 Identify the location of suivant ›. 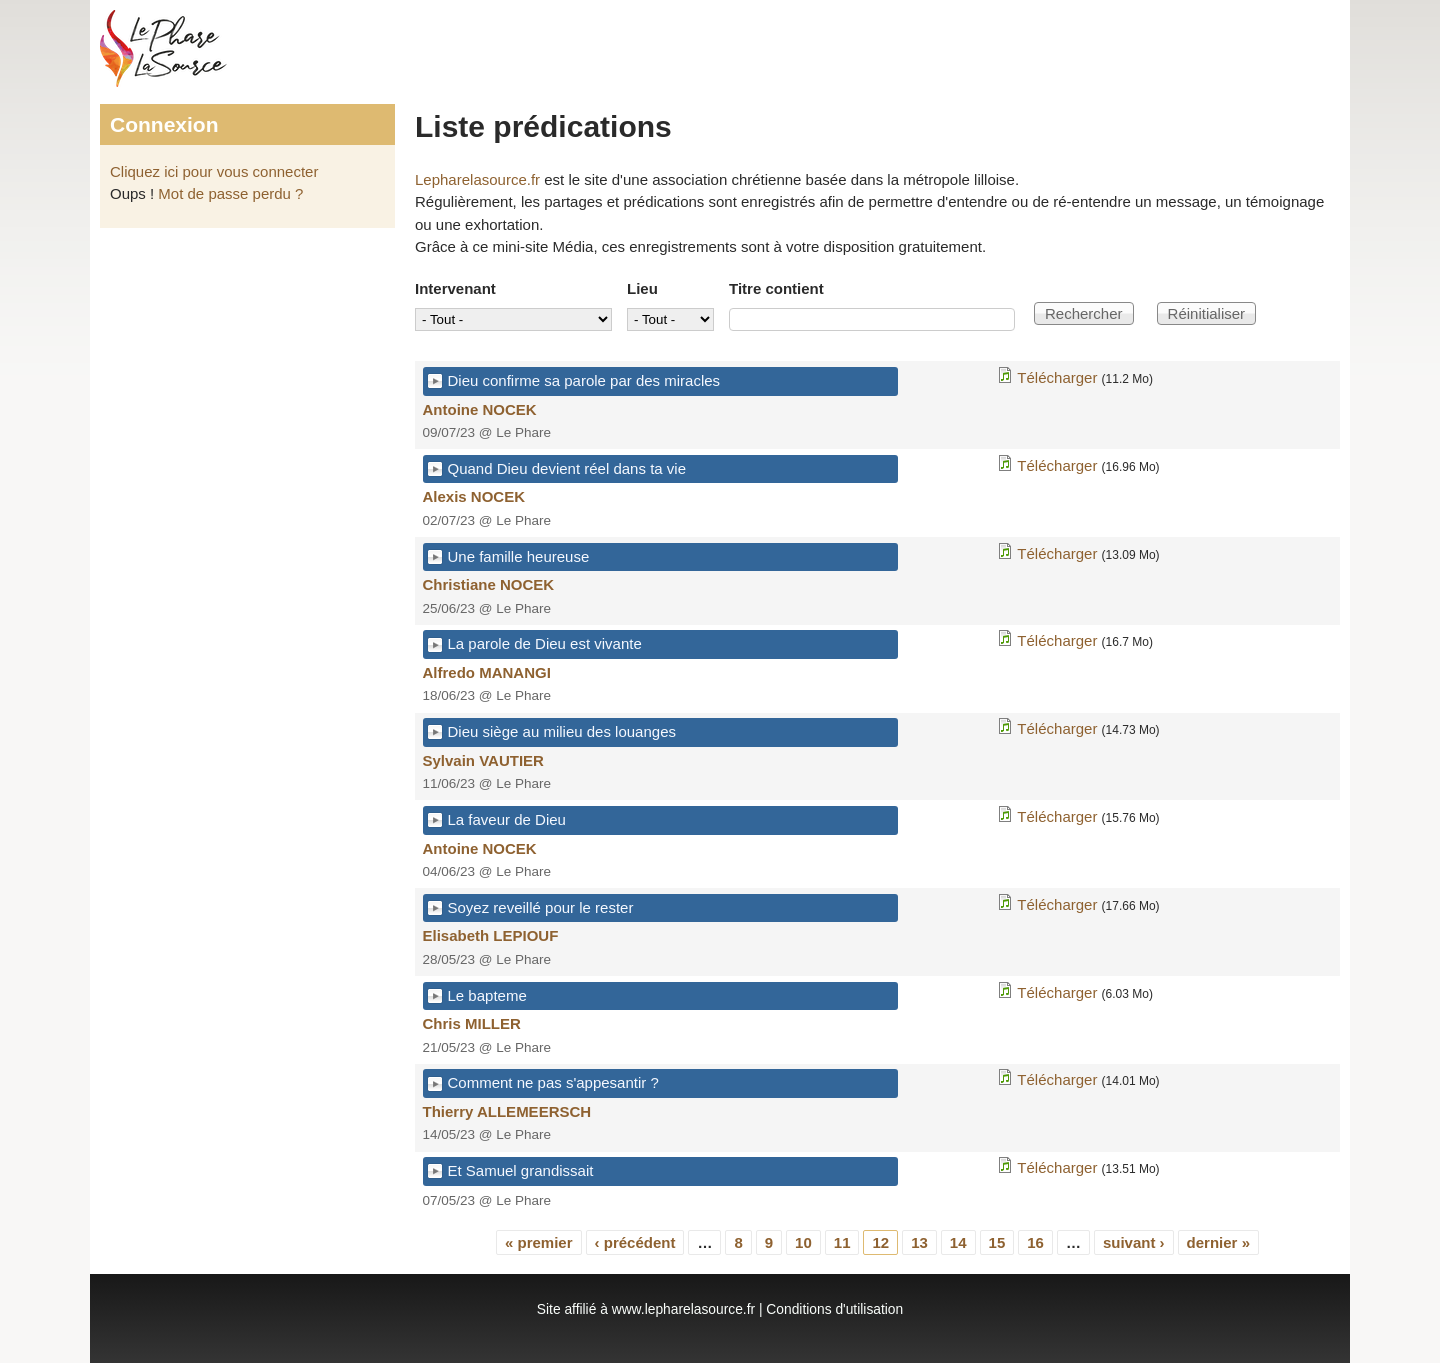
(1134, 1242).